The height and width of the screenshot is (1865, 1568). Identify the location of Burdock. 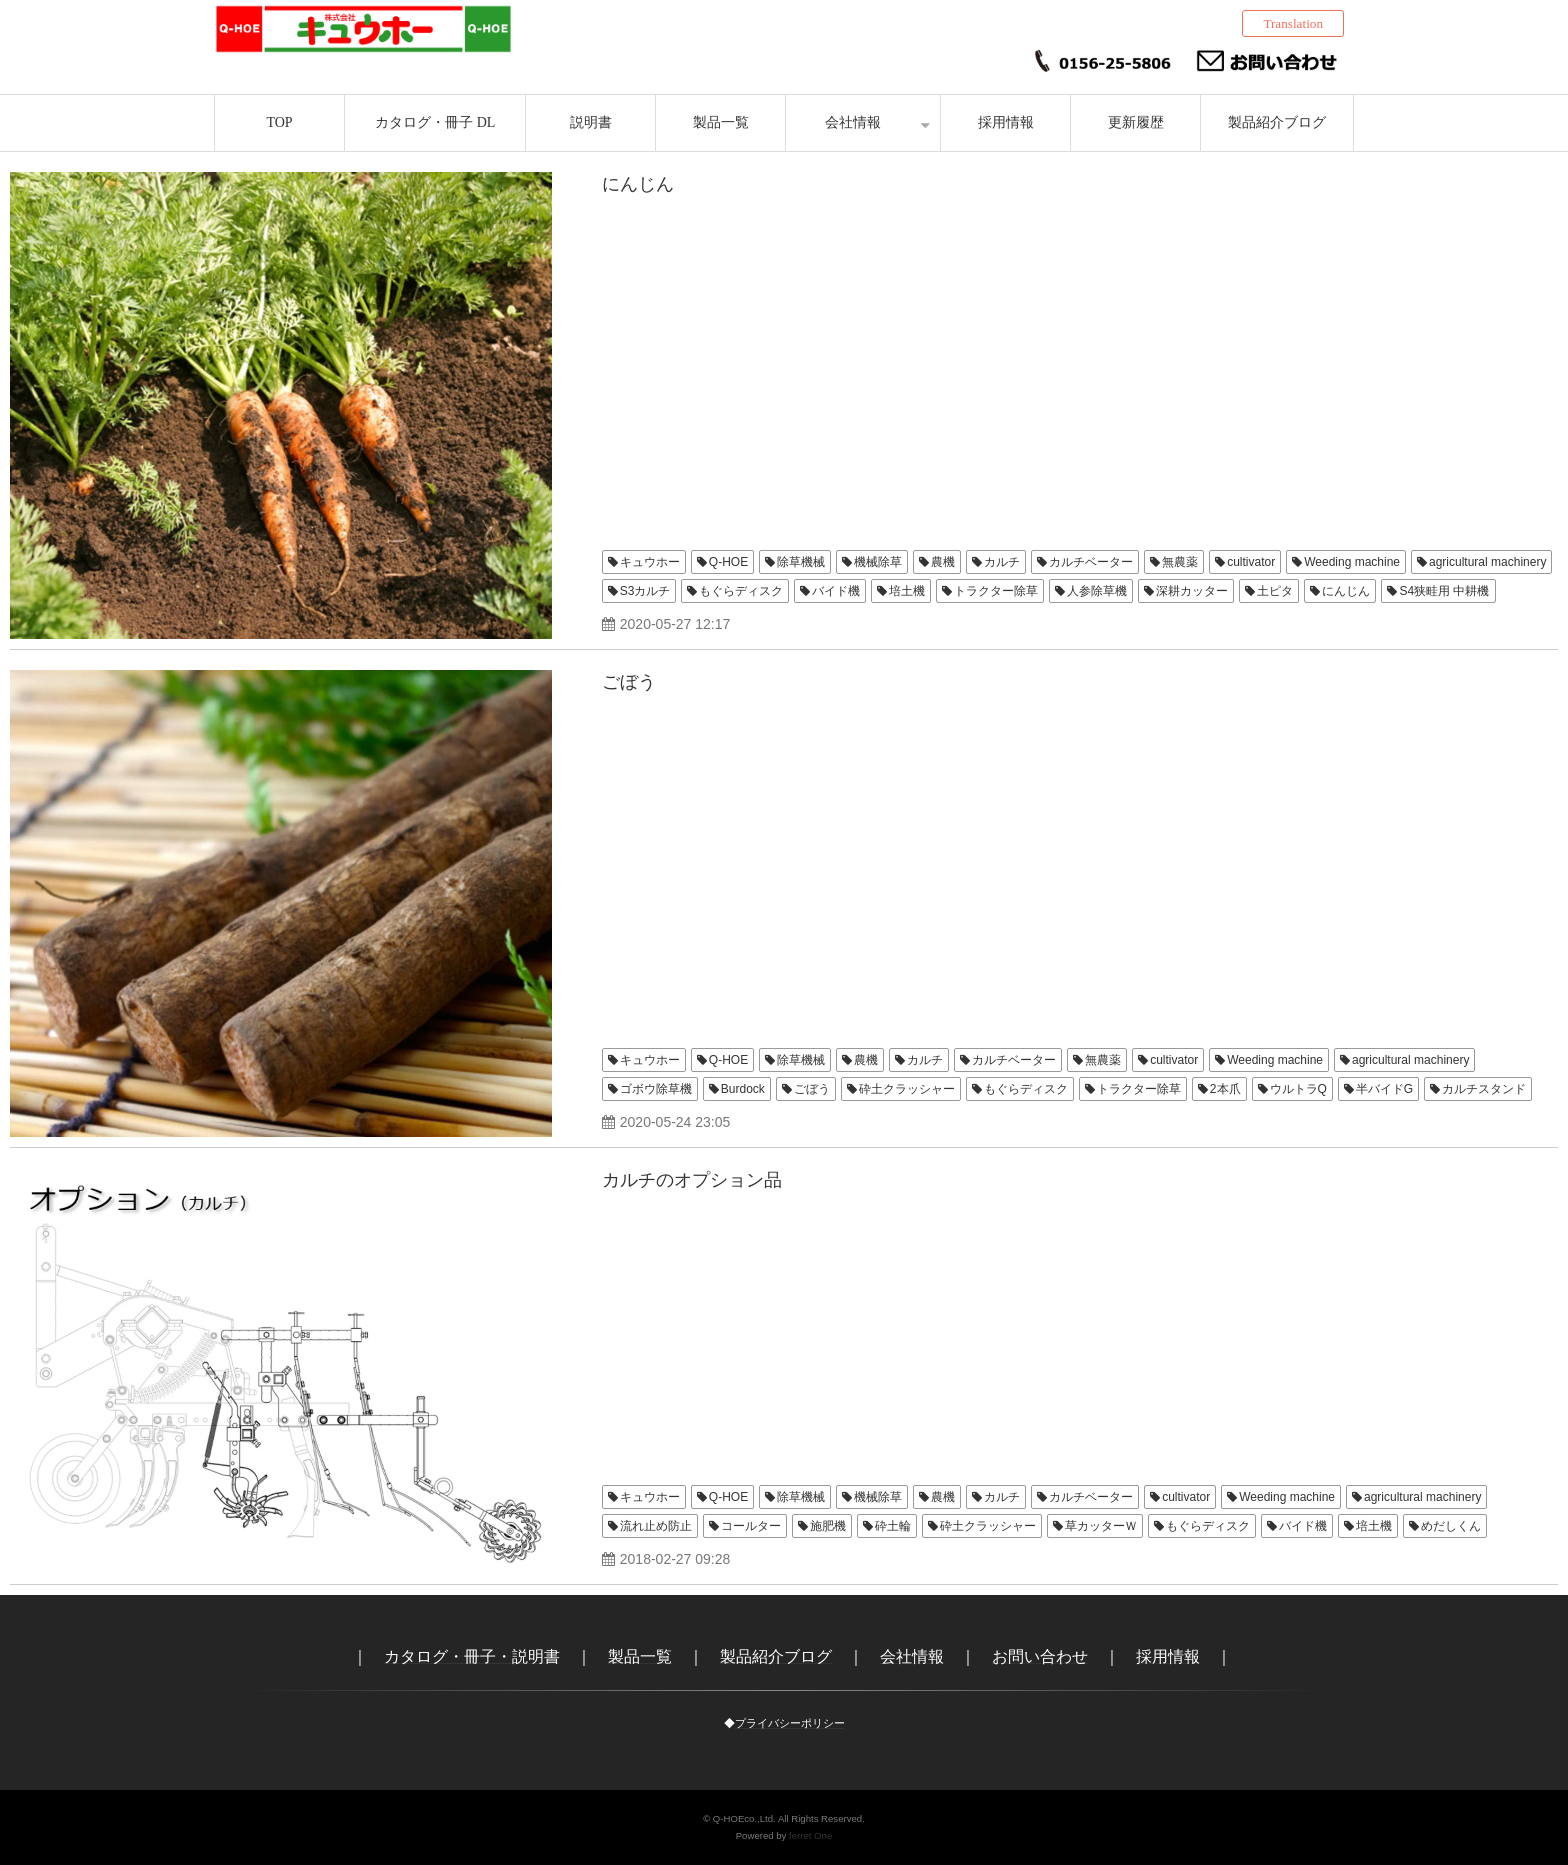
(743, 1089).